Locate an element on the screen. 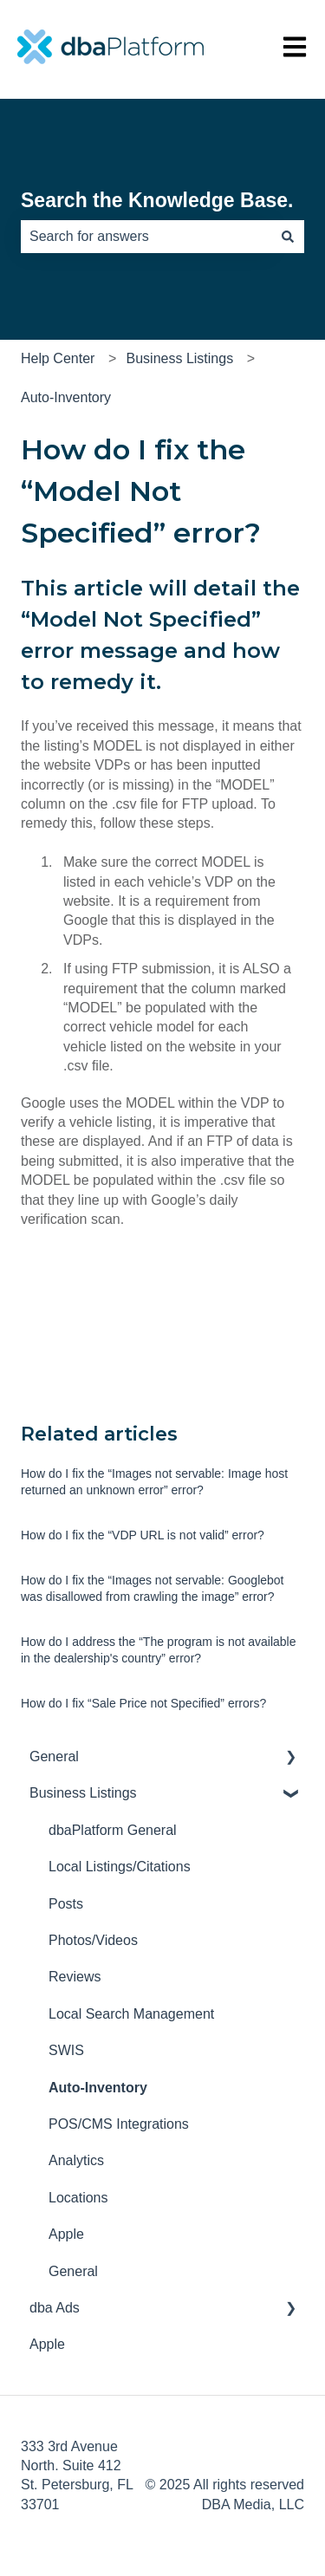 This screenshot has height=2576, width=325. How do I fix the “Images not servable: Image host returned an unknown error” error? is located at coordinates (154, 1482).